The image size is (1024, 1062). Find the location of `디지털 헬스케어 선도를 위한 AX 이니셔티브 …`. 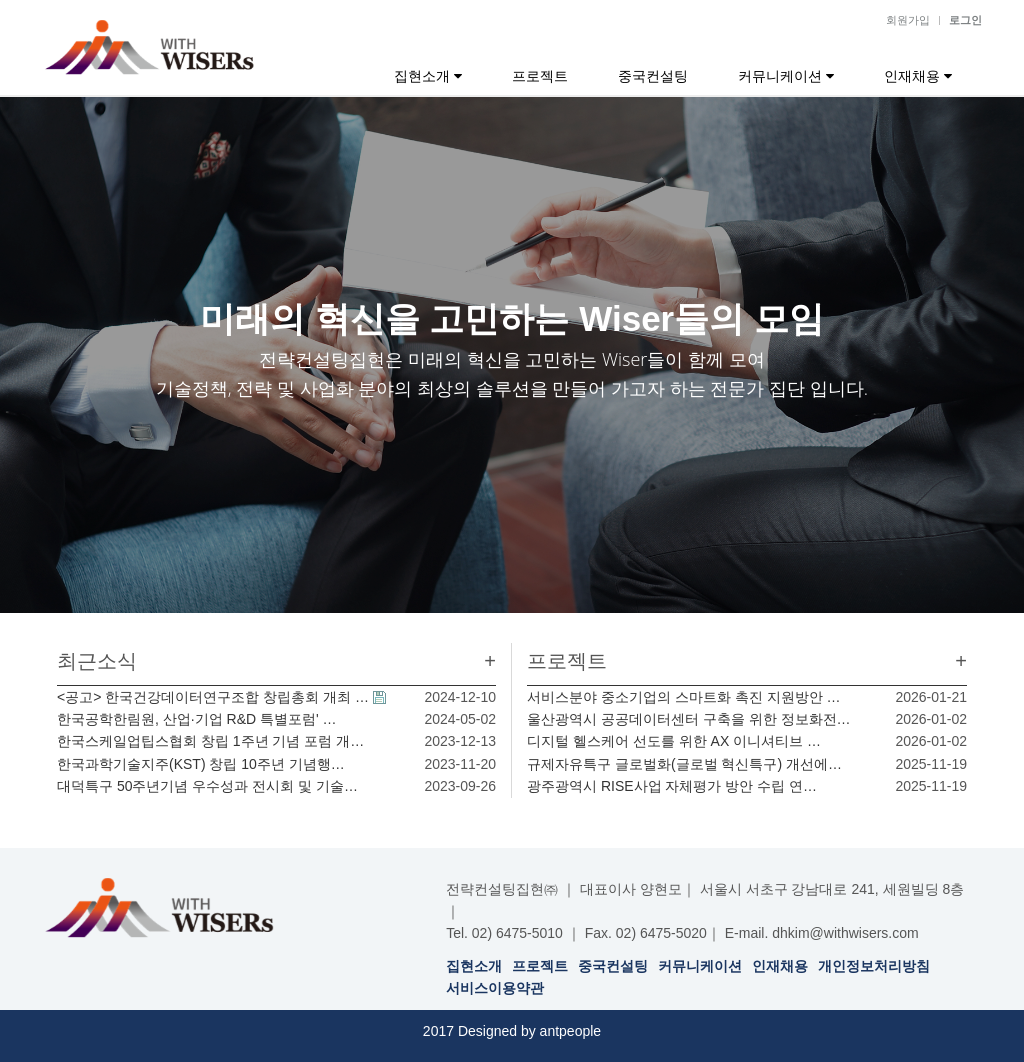

디지털 헬스케어 선도를 위한 AX 이니셔티브 … is located at coordinates (674, 741).